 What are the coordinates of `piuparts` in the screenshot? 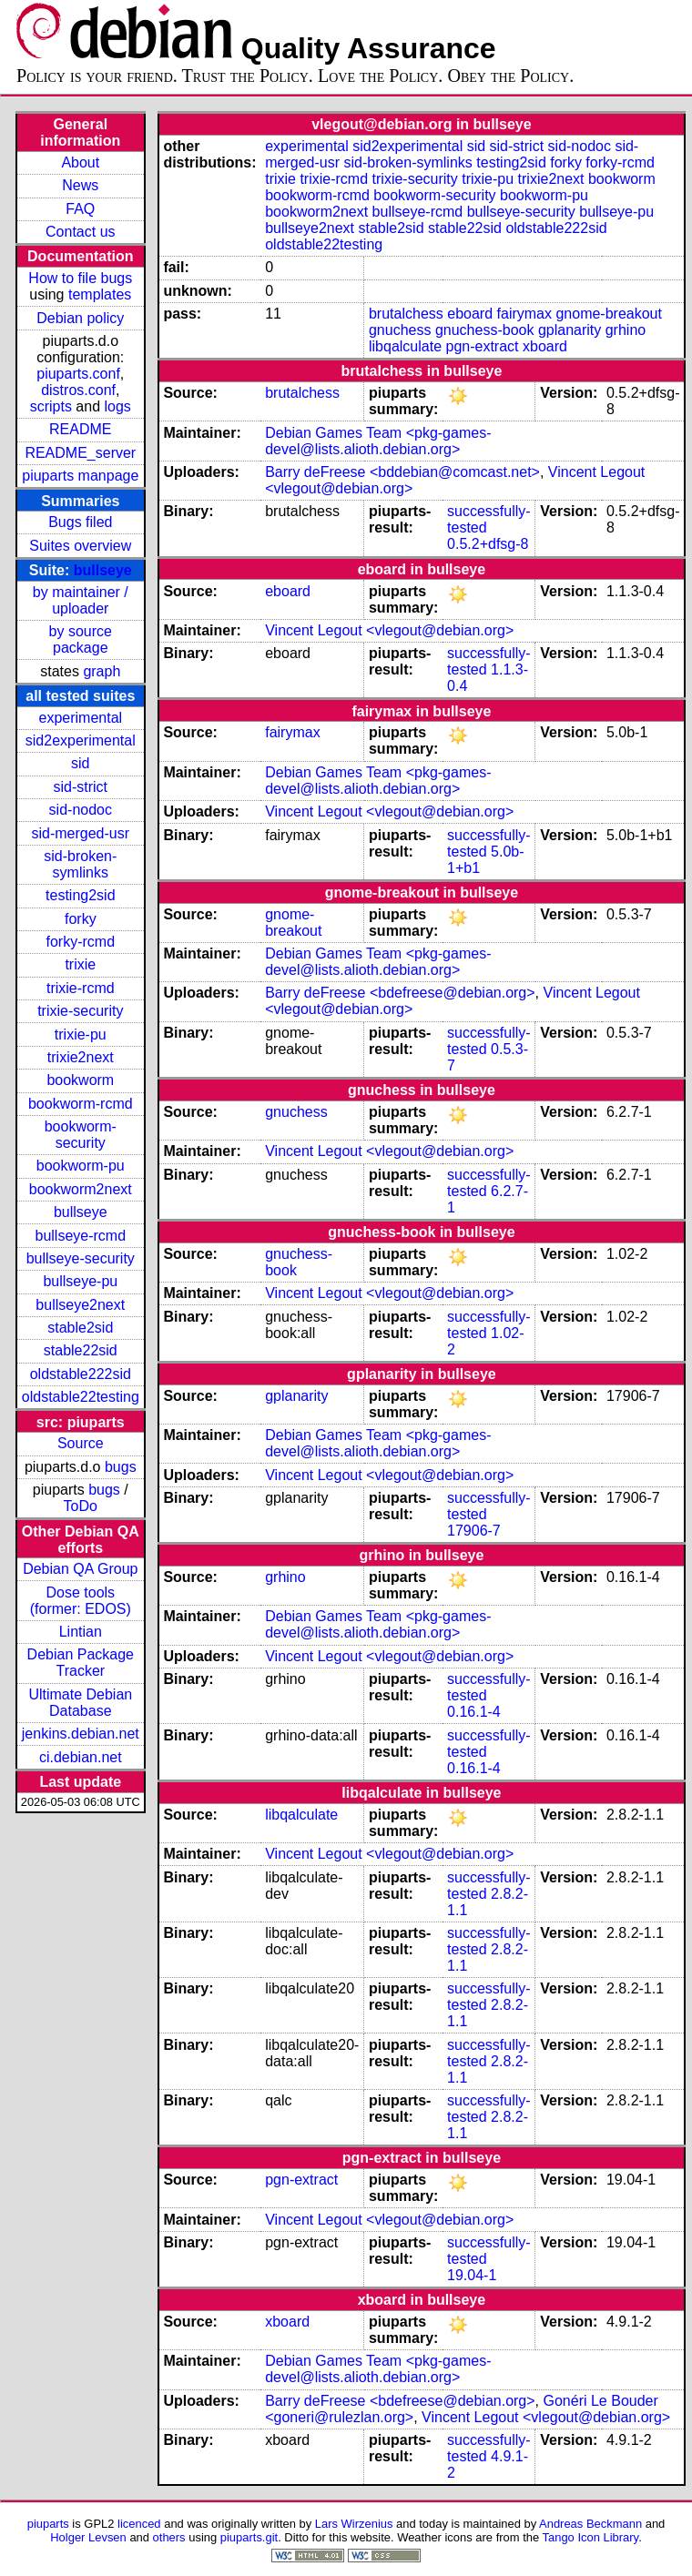 It's located at (48, 2523).